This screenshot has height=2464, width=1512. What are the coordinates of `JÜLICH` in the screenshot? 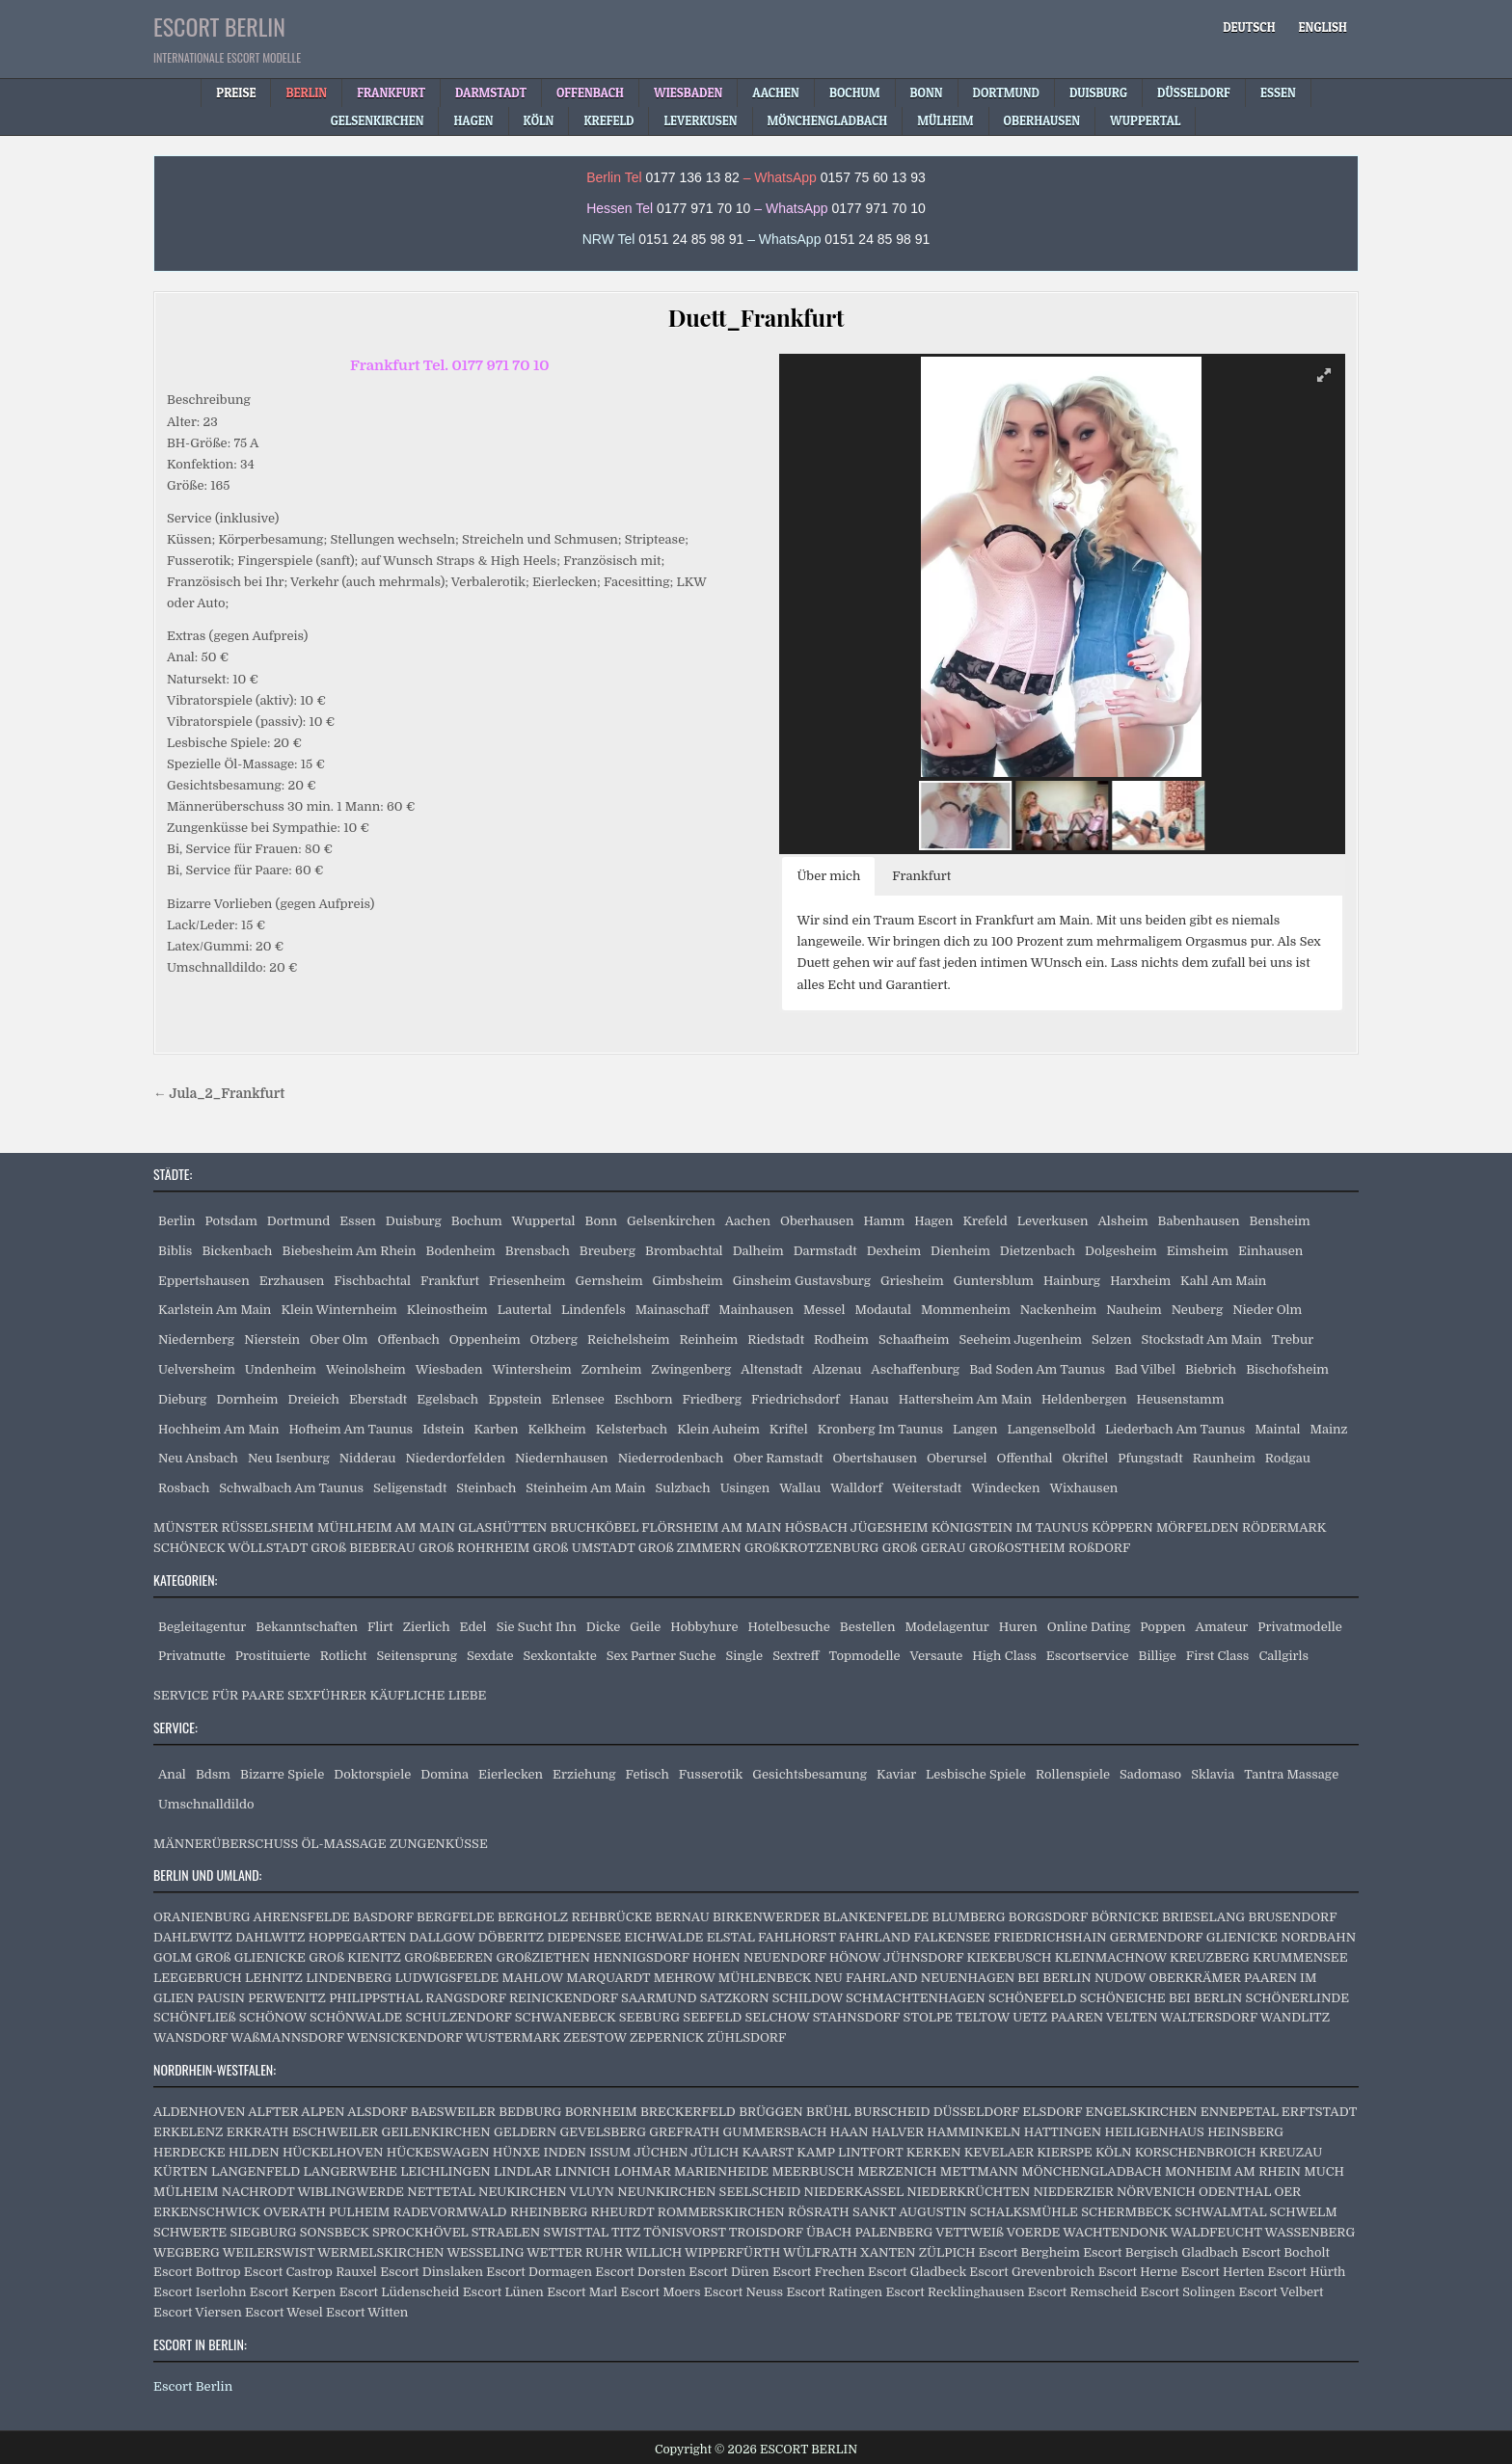 It's located at (714, 2152).